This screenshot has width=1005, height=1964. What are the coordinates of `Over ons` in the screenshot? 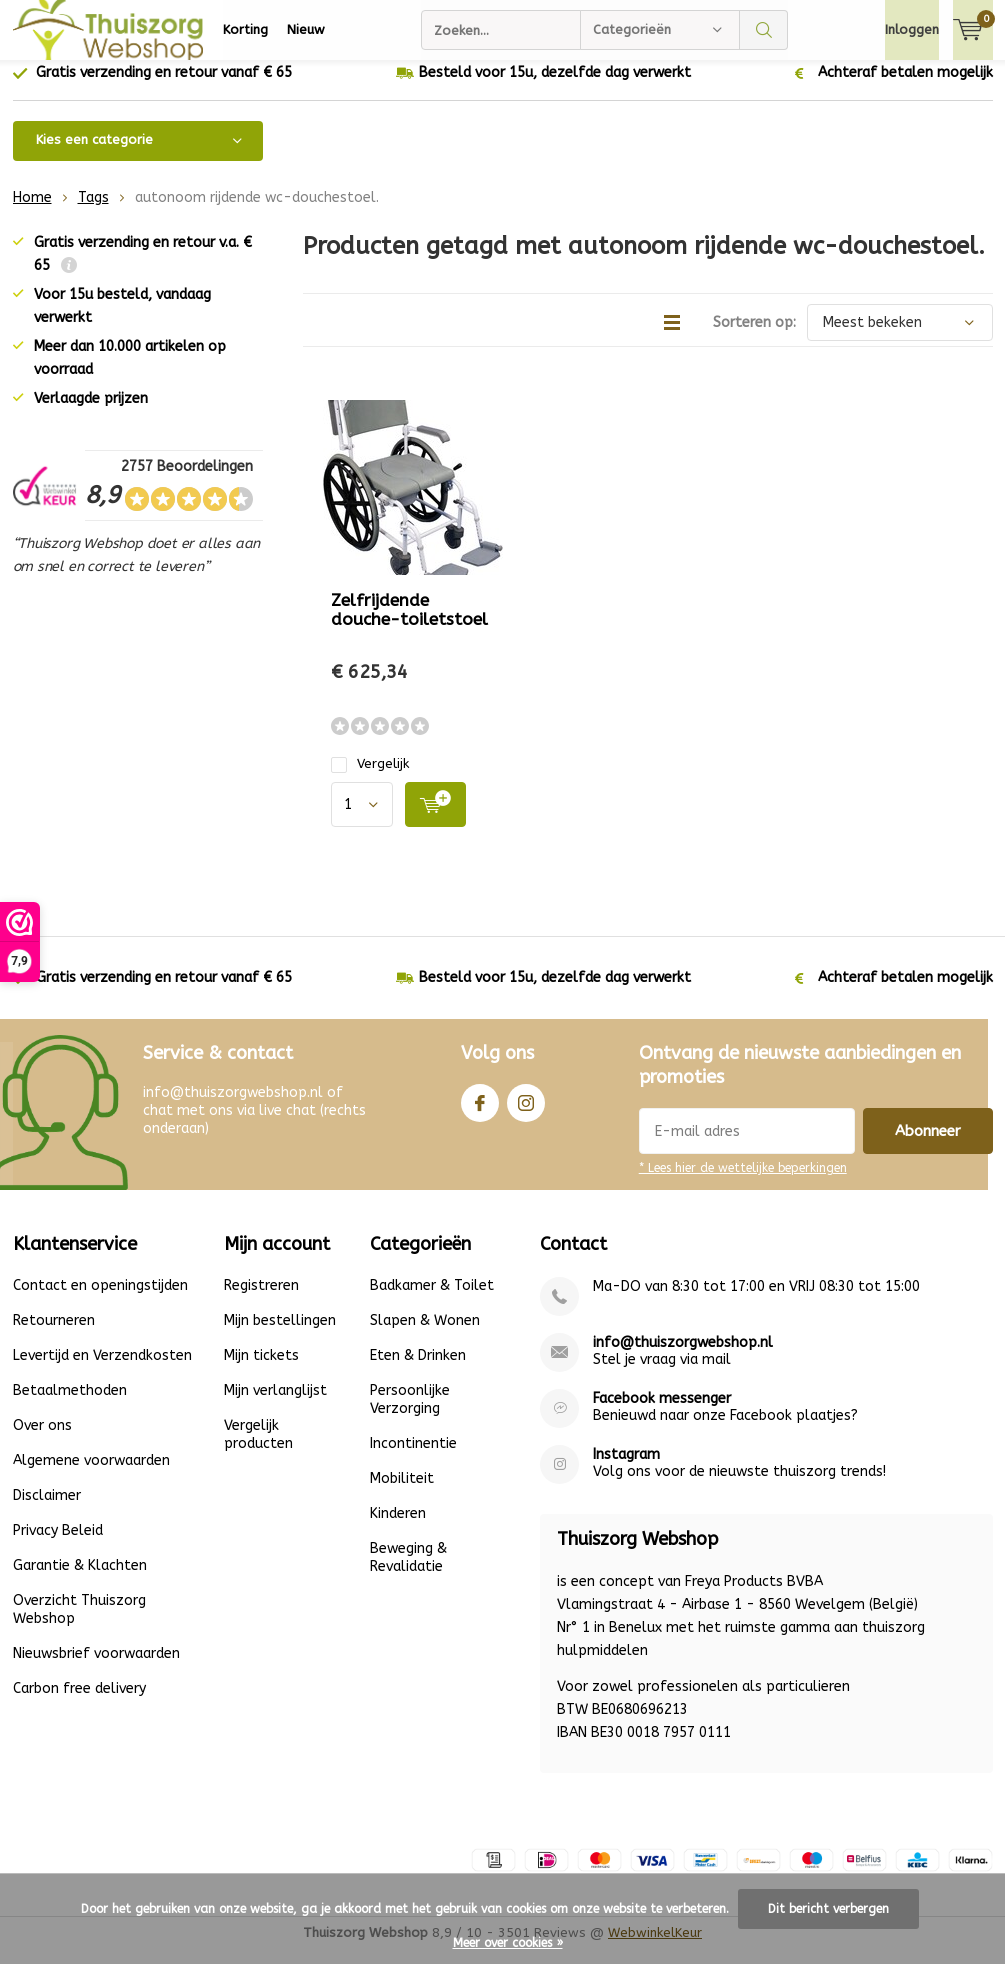 It's located at (42, 1440).